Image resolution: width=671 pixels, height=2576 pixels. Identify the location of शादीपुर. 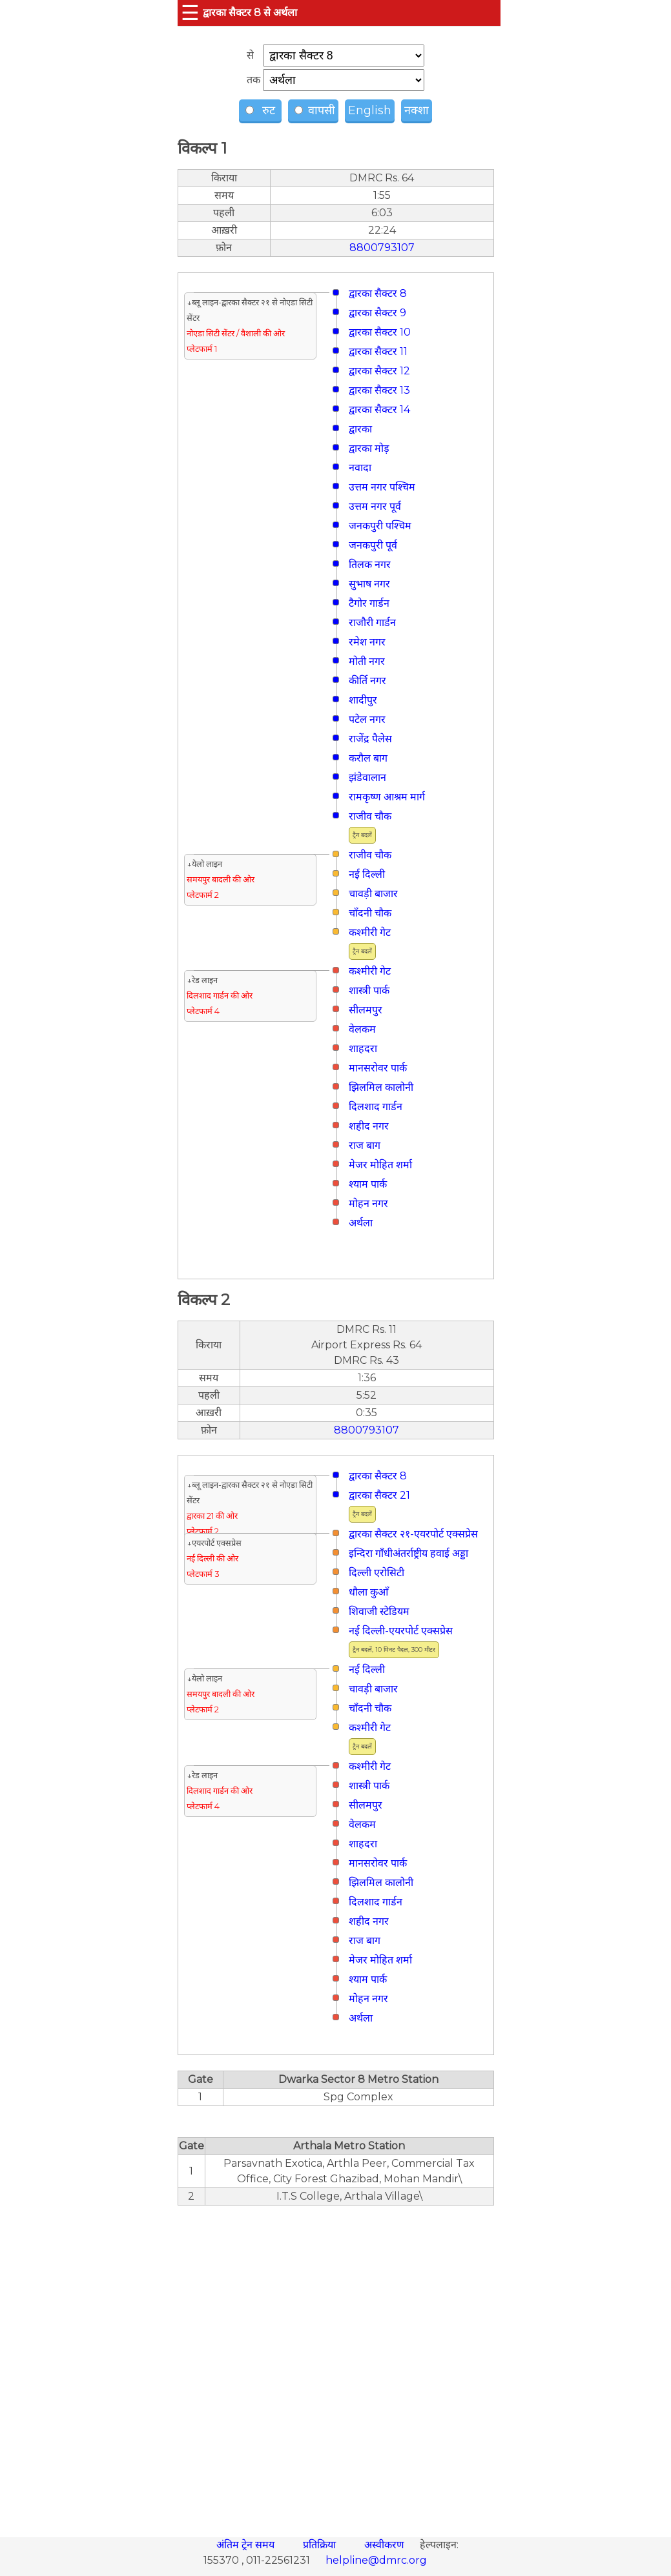
(363, 700).